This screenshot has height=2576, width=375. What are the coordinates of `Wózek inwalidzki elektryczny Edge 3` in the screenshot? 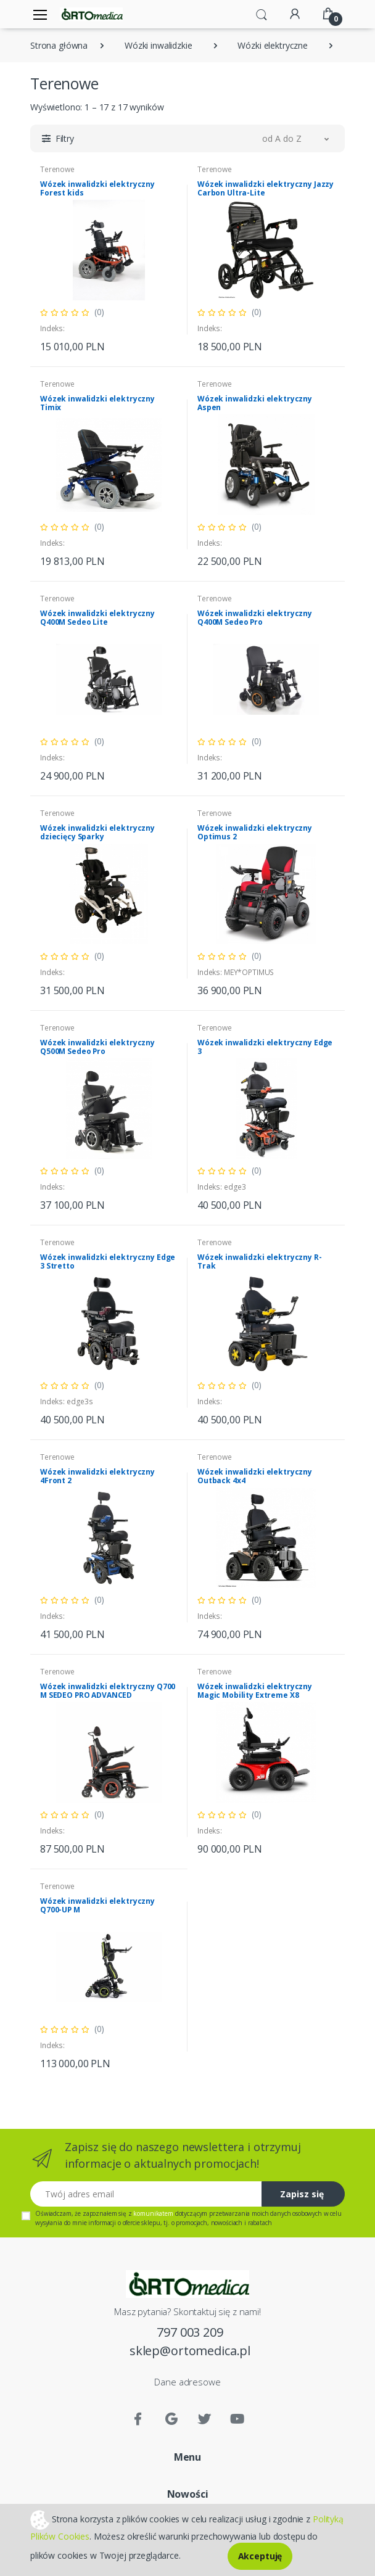 It's located at (264, 1046).